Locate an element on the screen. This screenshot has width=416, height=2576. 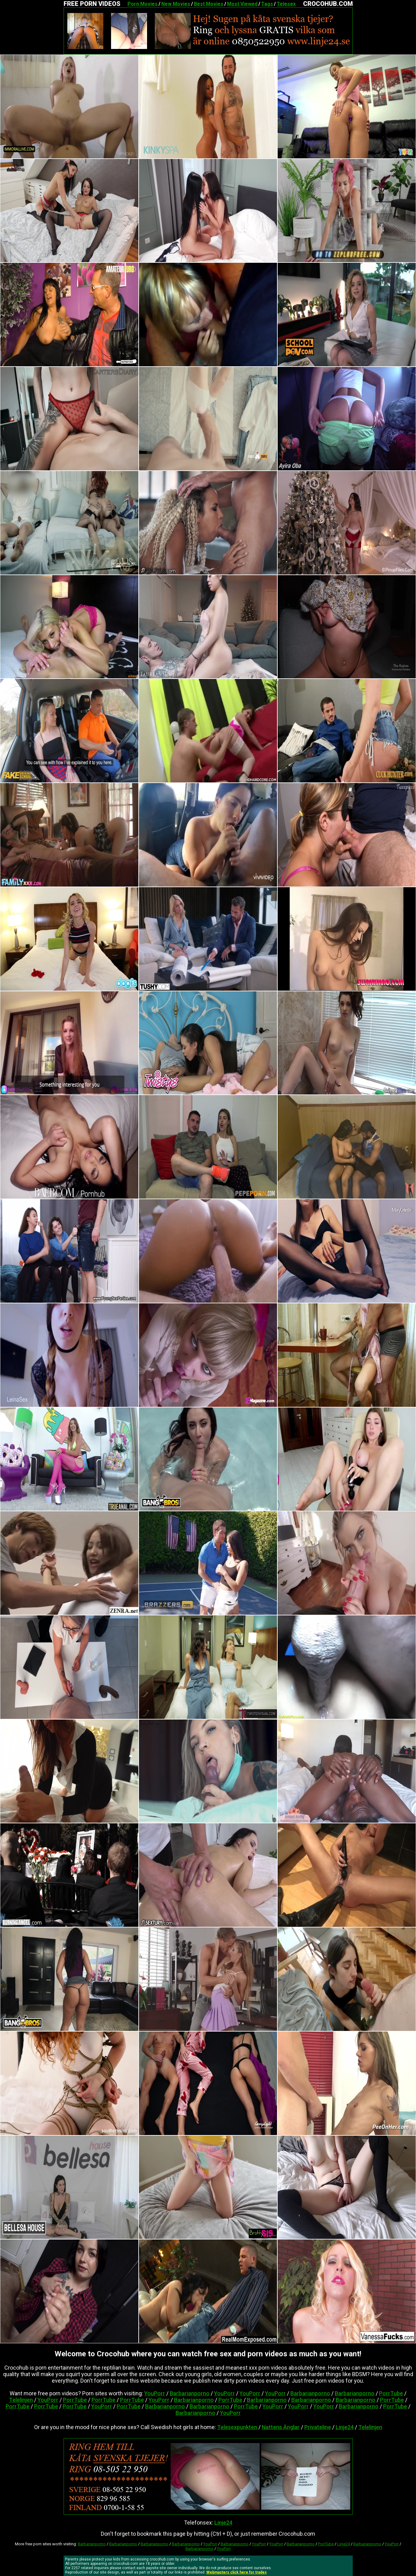
Tags is located at coordinates (267, 4).